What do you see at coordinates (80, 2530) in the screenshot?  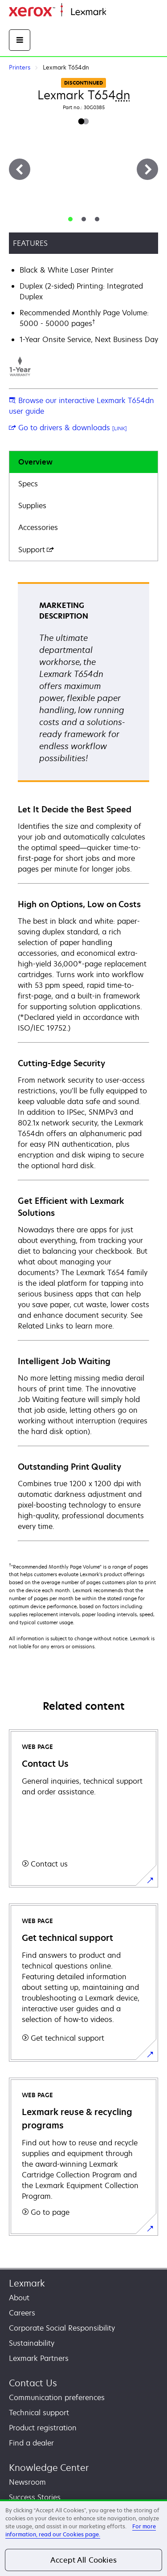 I see `For more information, read our Cookies page. [For more information, read our Cookies page., opens in a new tab]` at bounding box center [80, 2530].